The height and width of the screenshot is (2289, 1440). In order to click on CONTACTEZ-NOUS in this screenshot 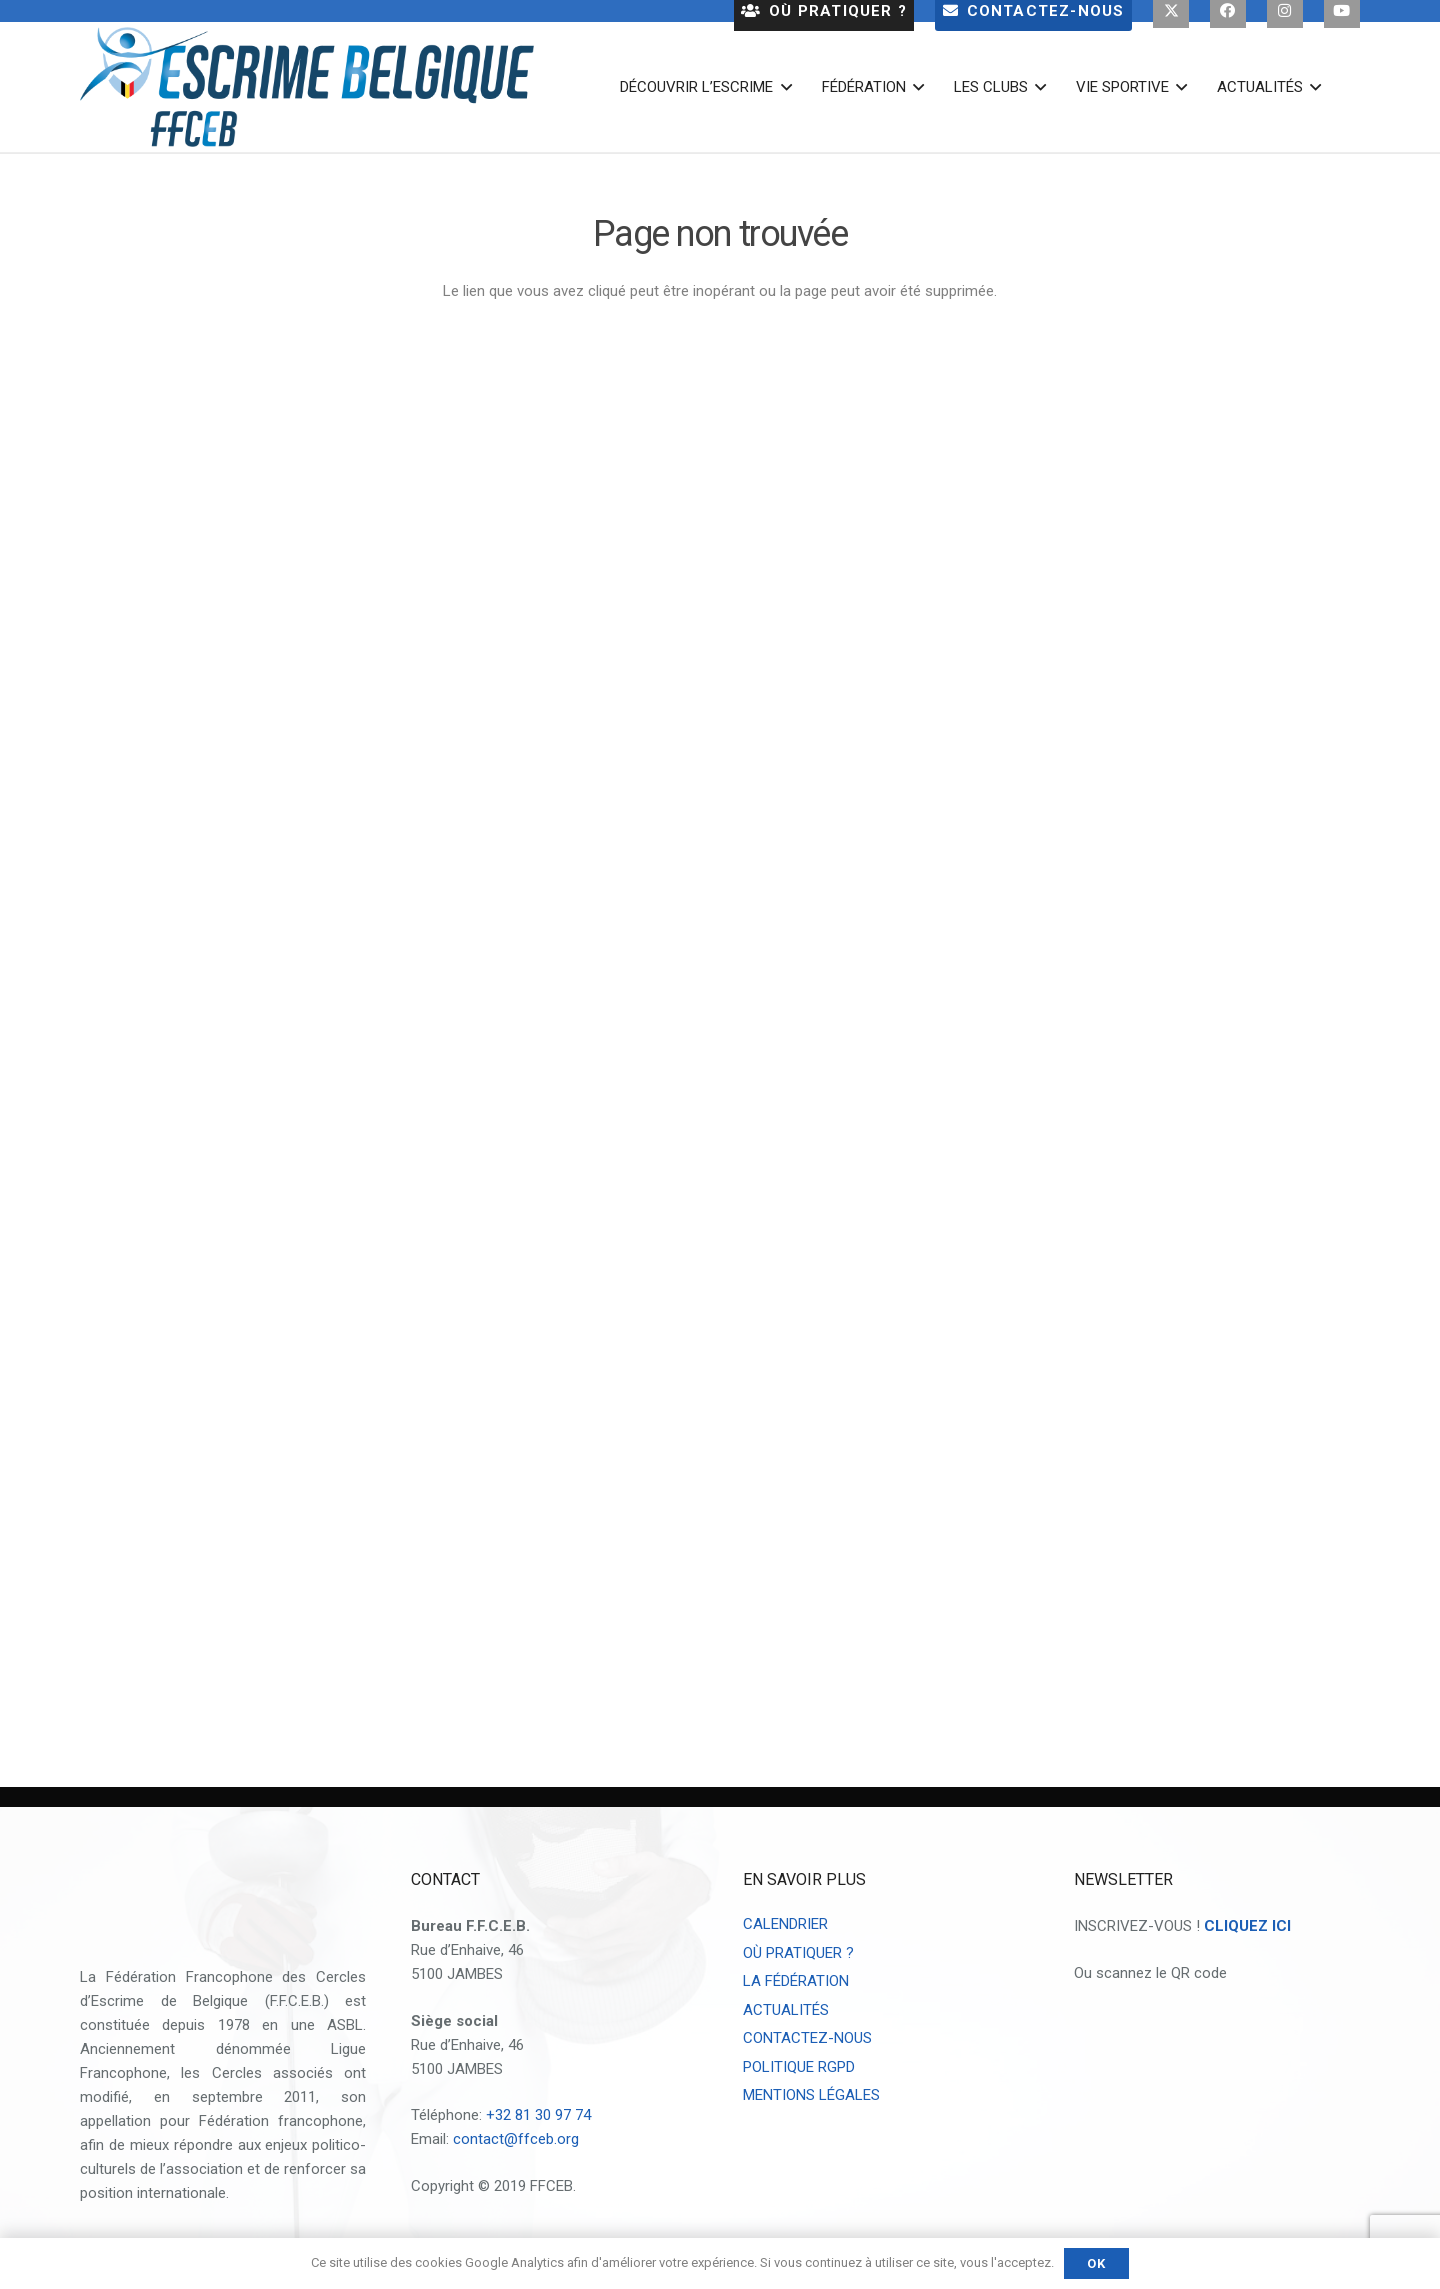, I will do `click(807, 2038)`.